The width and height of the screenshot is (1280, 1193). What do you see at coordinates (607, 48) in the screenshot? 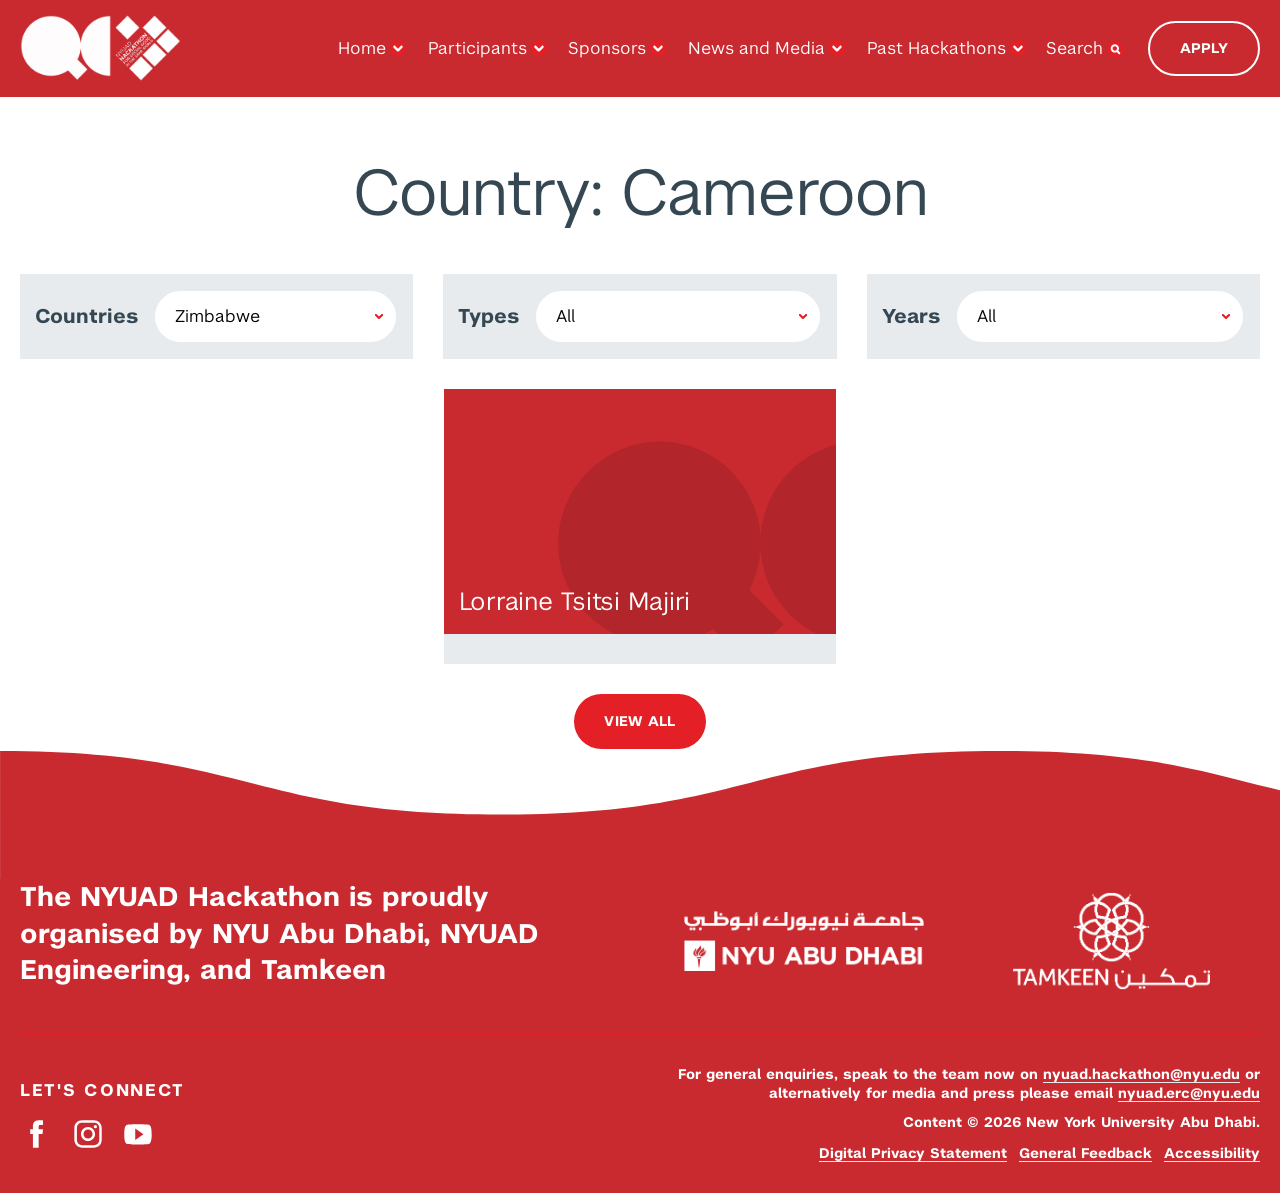
I see `Sponsors` at bounding box center [607, 48].